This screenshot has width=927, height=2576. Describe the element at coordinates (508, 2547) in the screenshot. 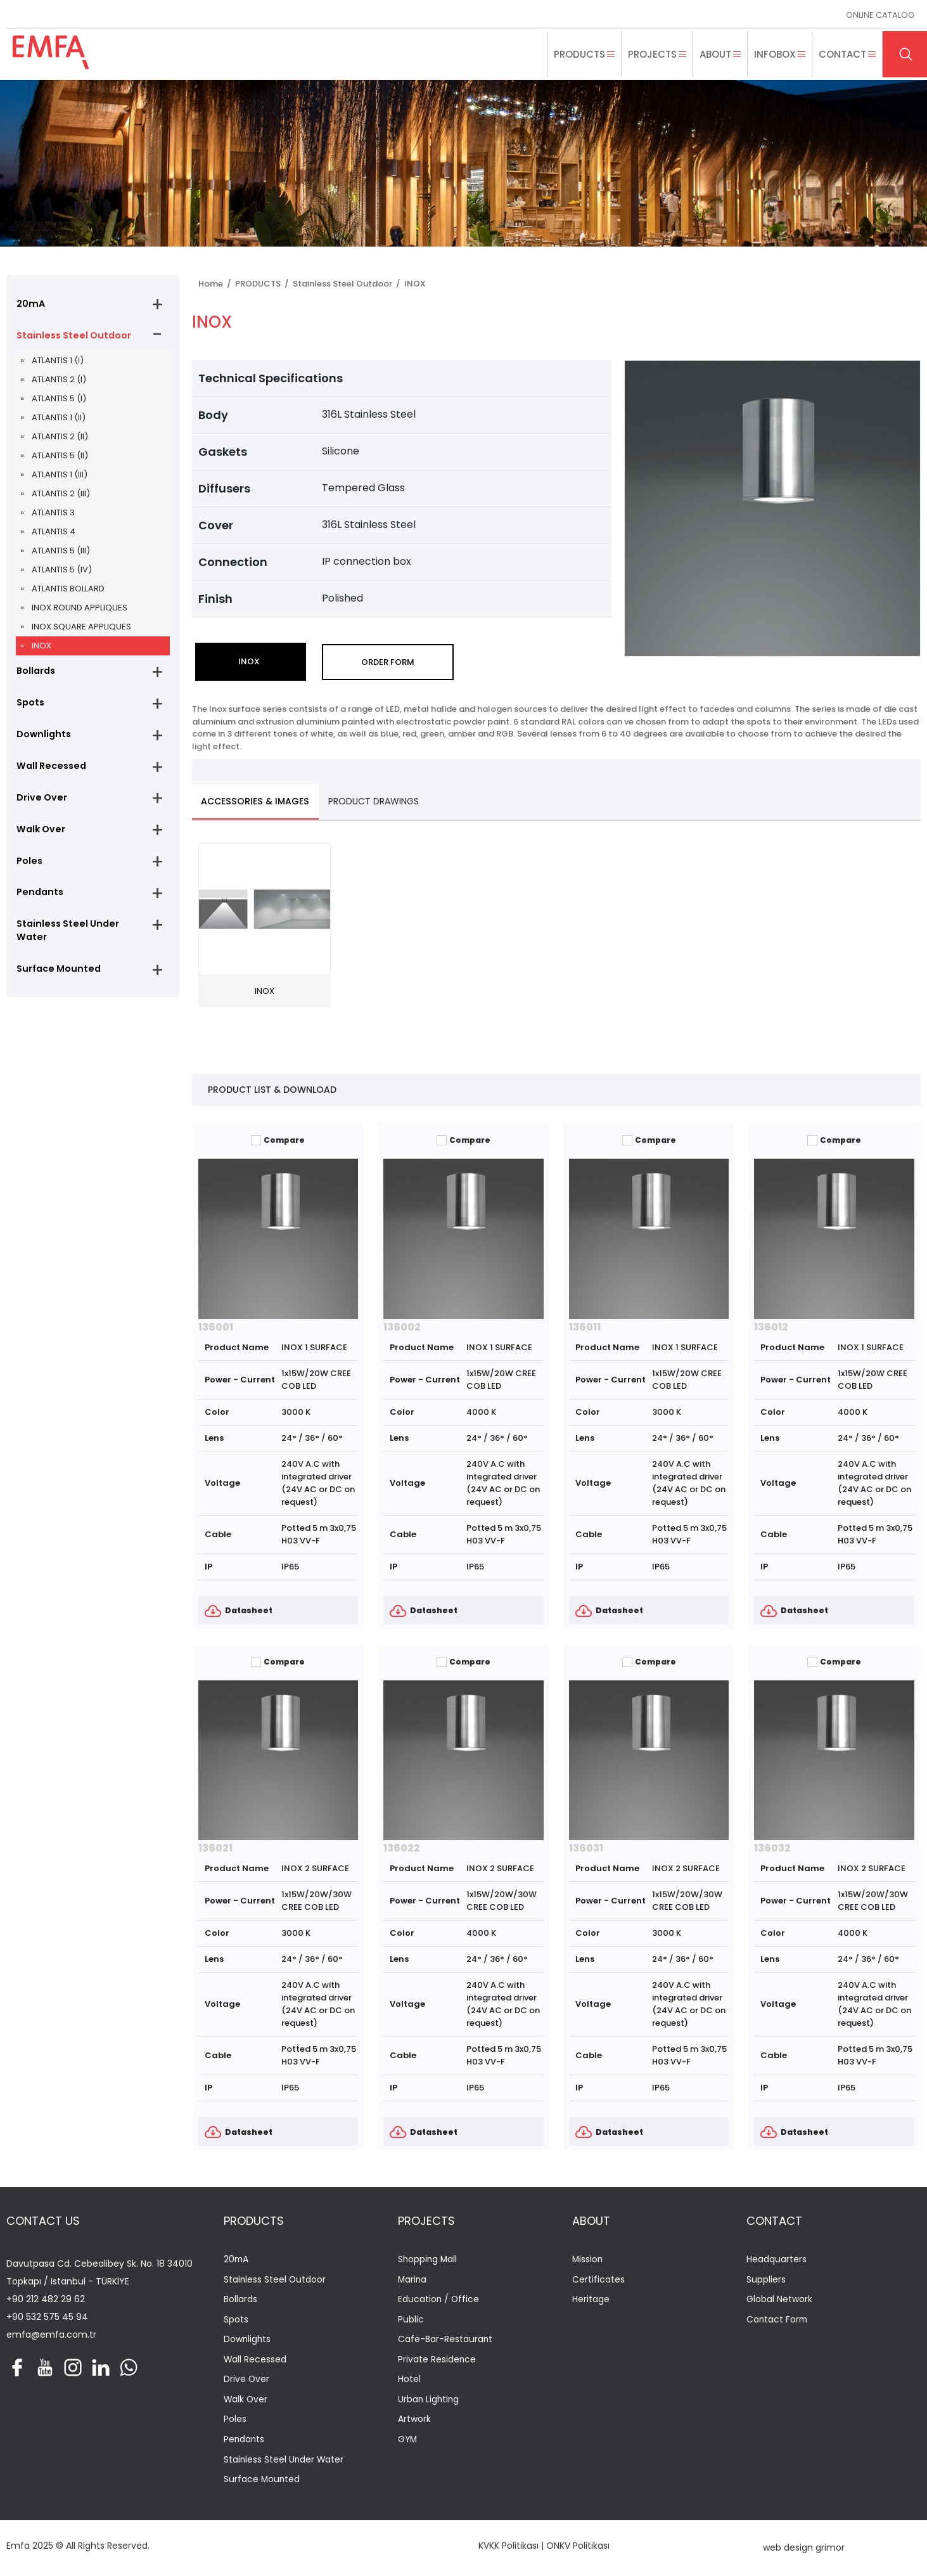

I see `KVKK Politikası` at that location.